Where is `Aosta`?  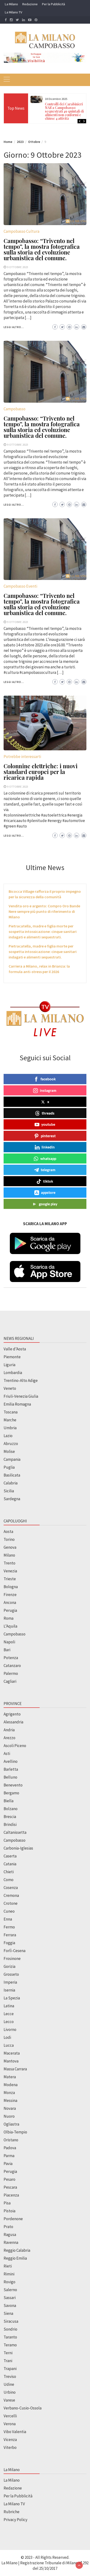 Aosta is located at coordinates (8, 1531).